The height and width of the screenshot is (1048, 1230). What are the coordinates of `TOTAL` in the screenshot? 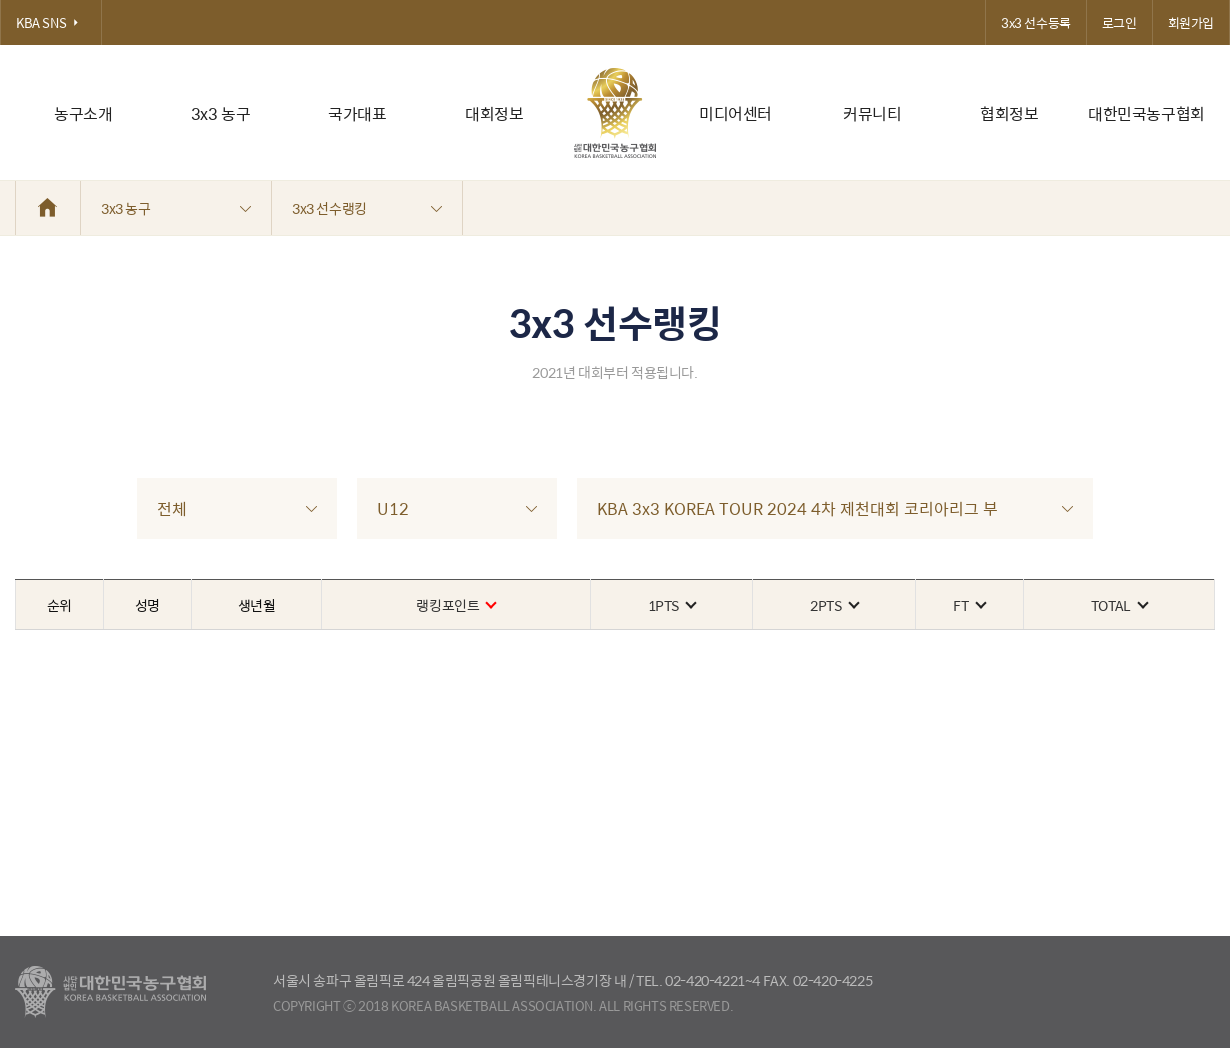 It's located at (1119, 605).